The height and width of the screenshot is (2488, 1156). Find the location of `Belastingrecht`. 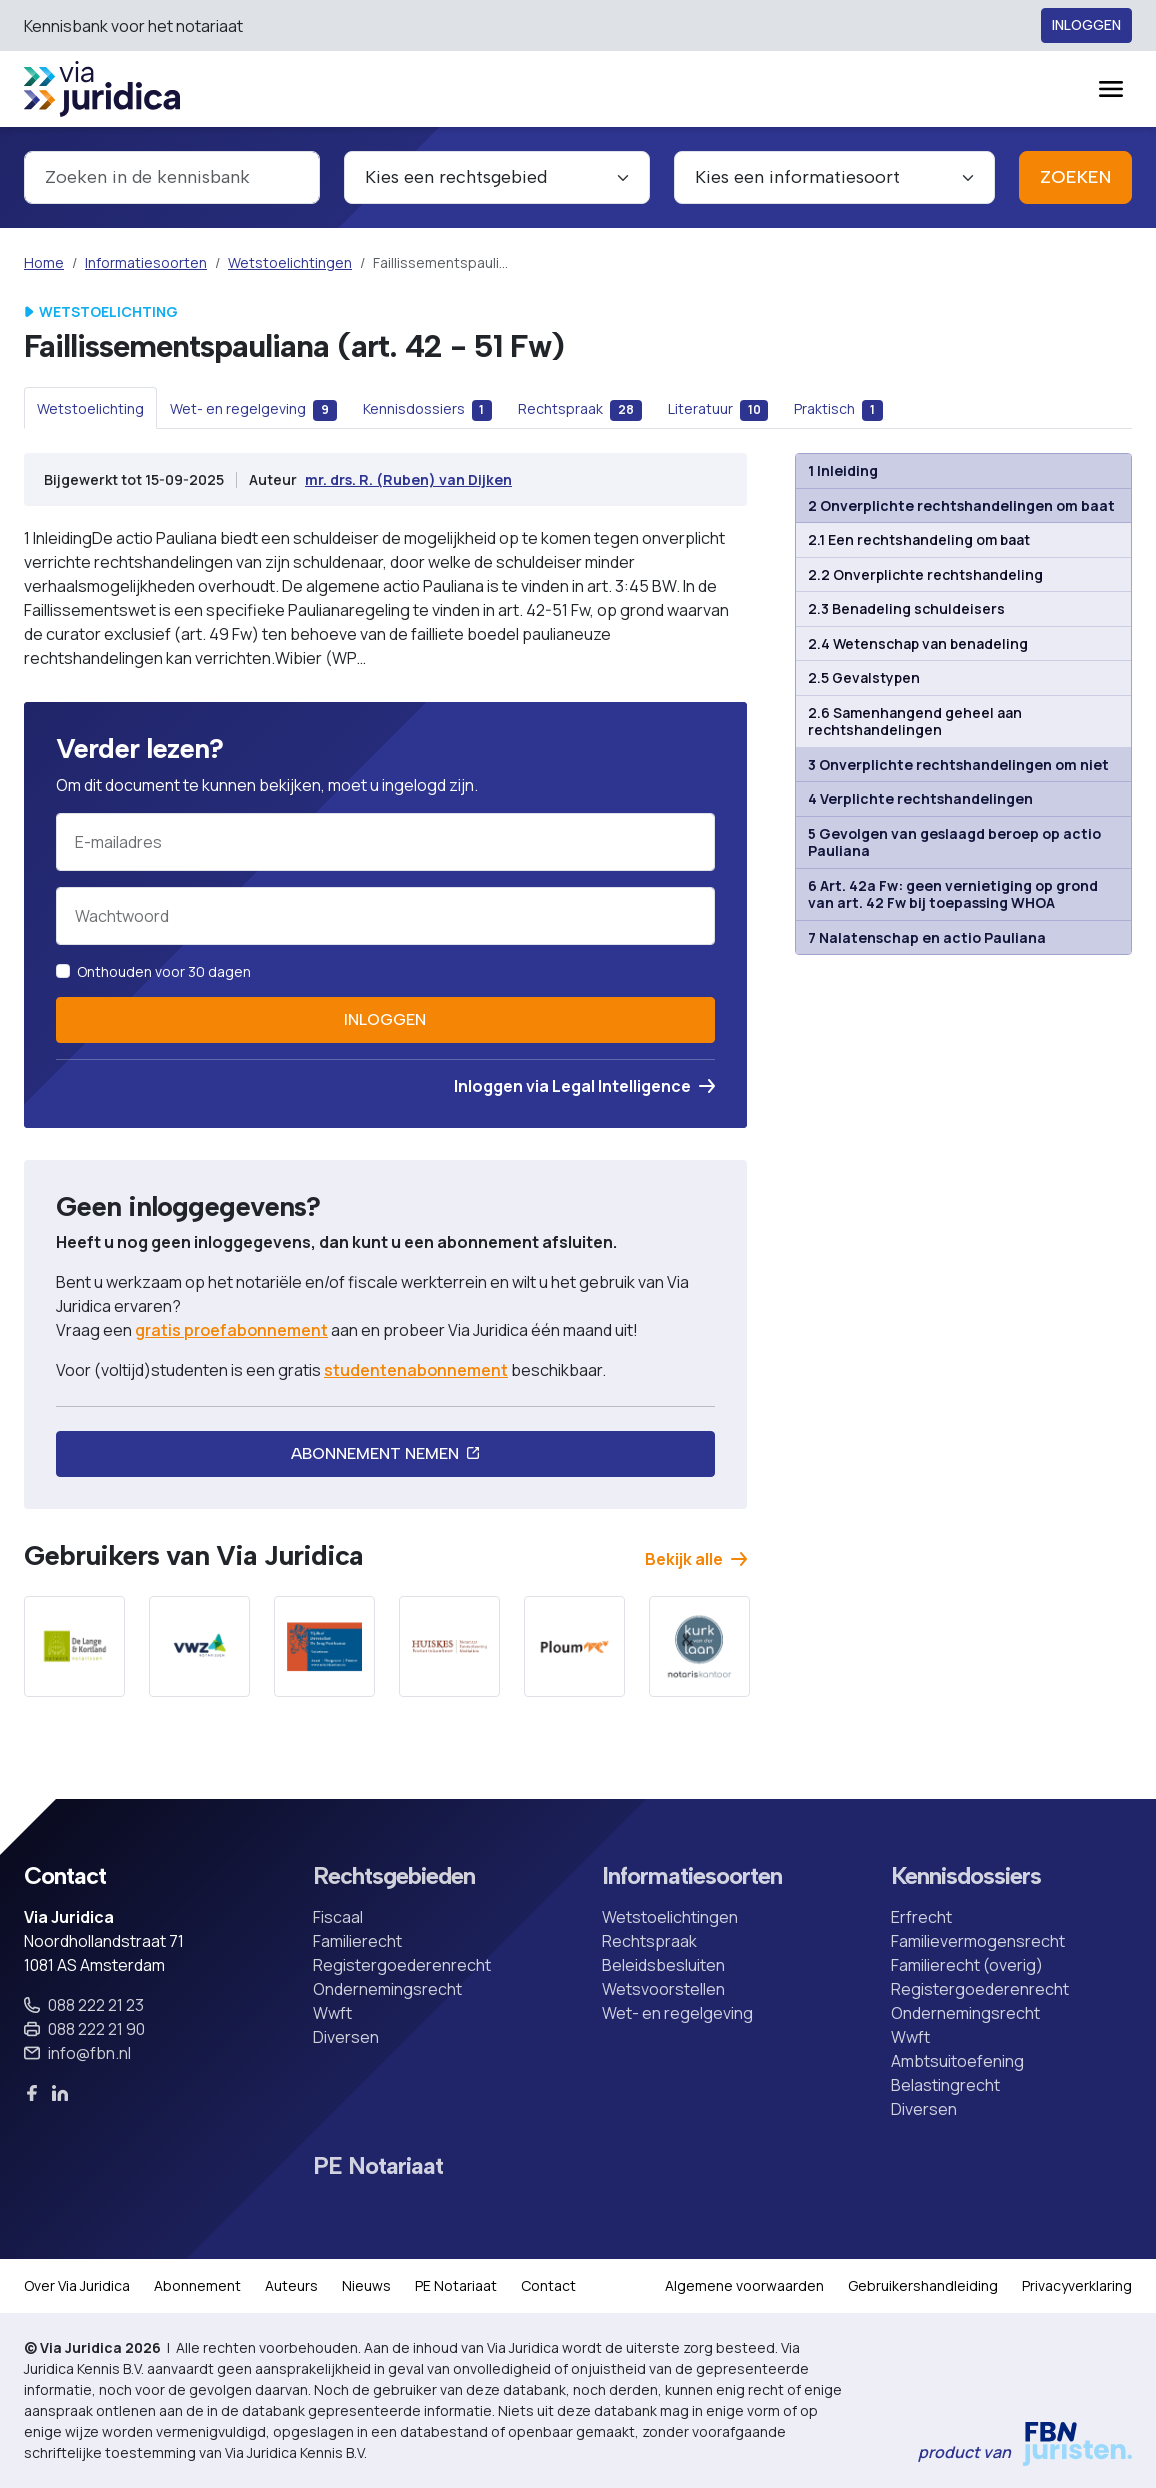

Belastingrecht is located at coordinates (945, 2085).